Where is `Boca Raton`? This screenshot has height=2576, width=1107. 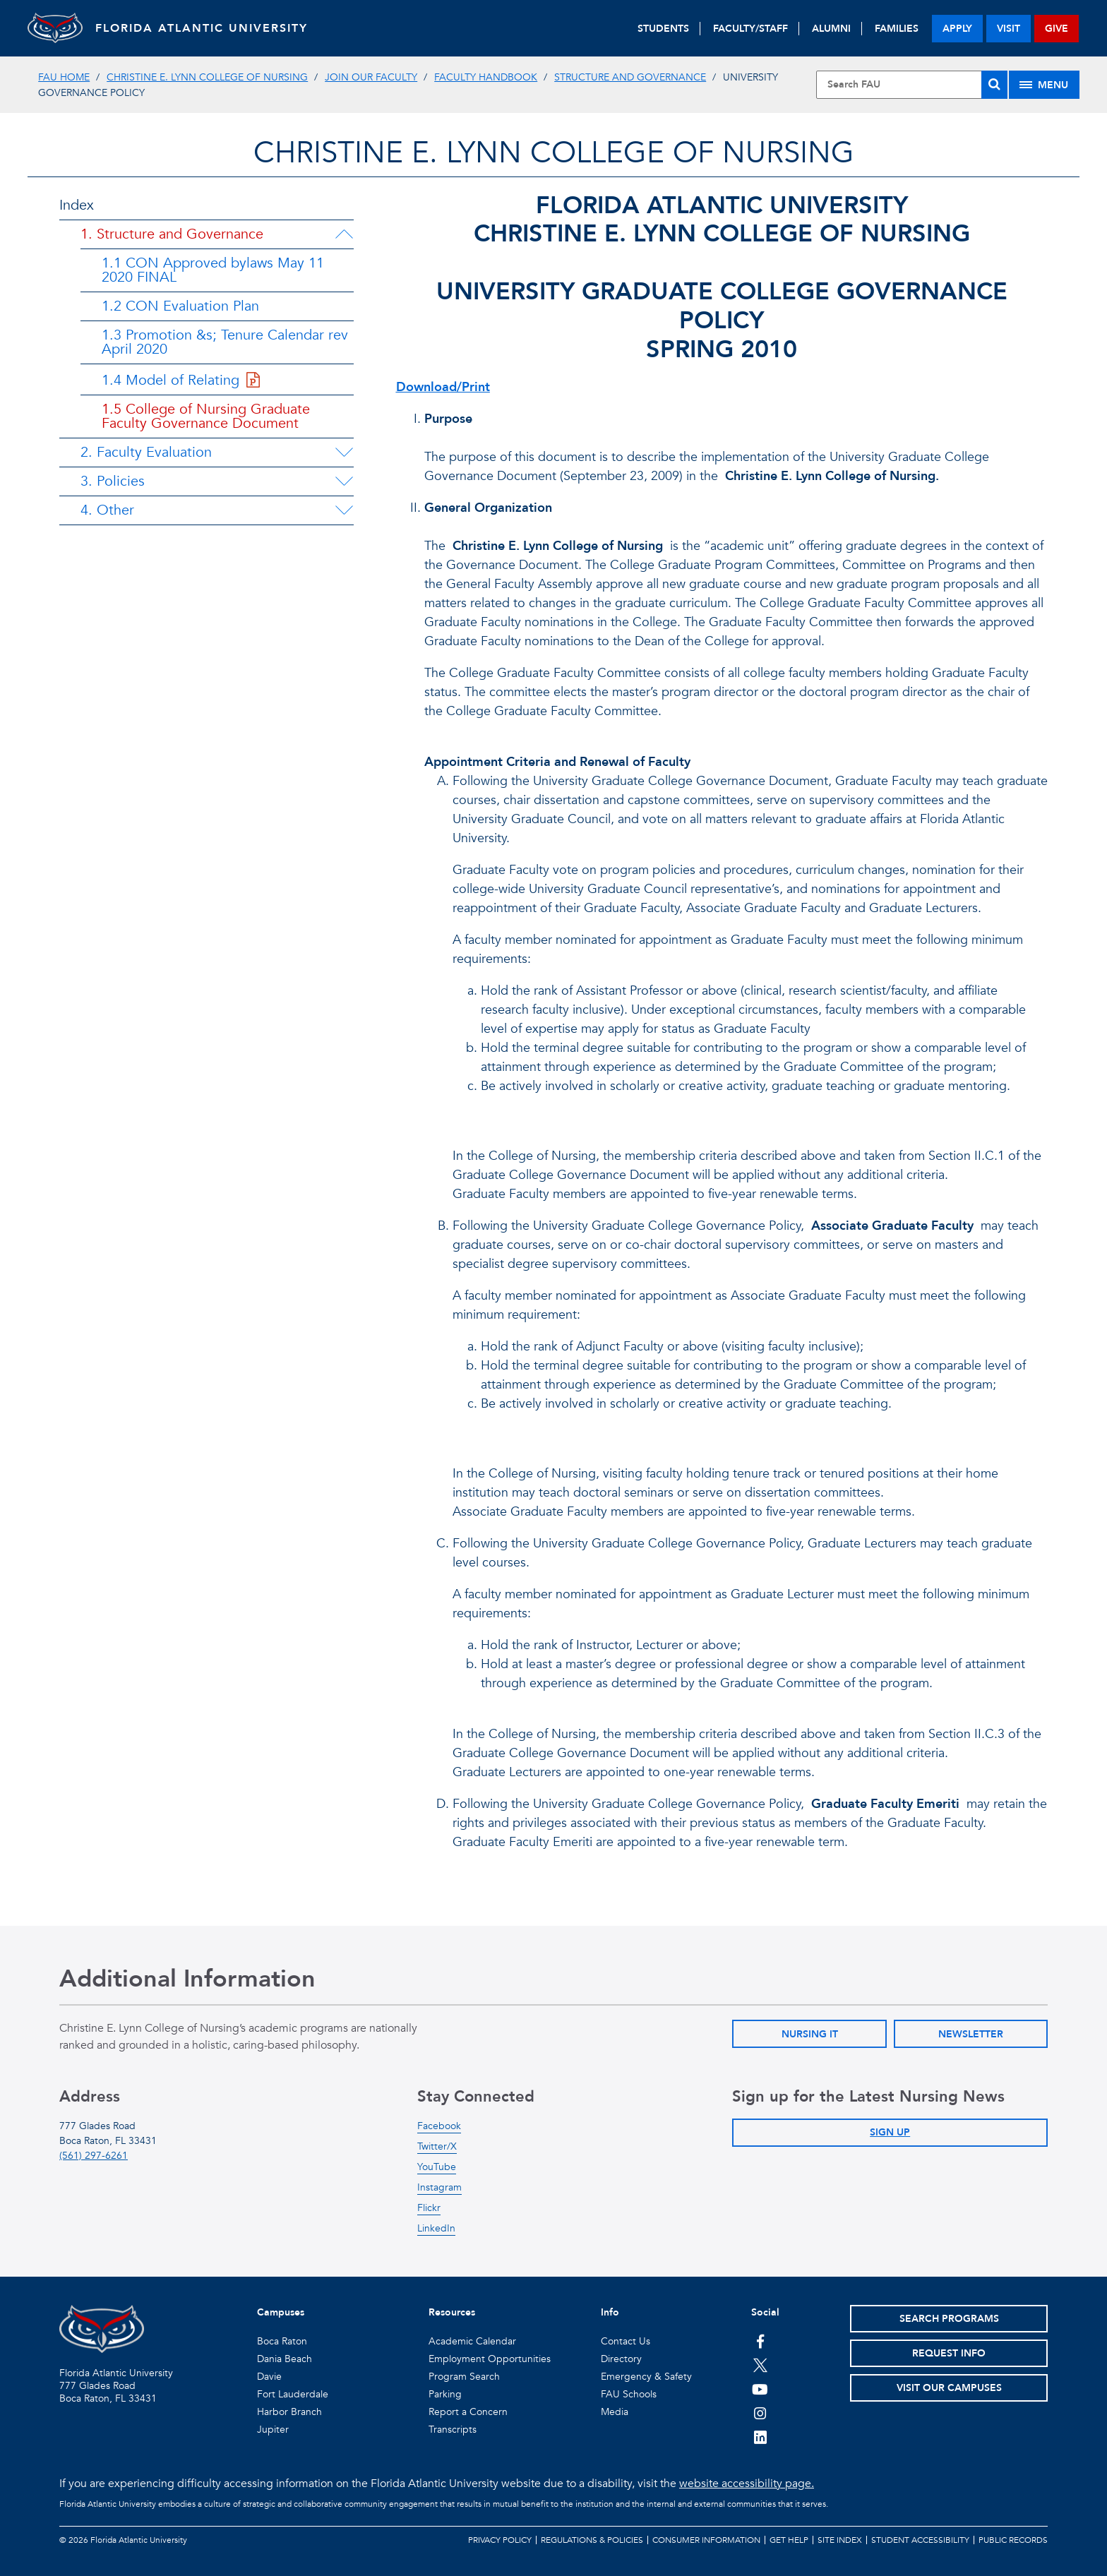
Boca Raton is located at coordinates (282, 2341).